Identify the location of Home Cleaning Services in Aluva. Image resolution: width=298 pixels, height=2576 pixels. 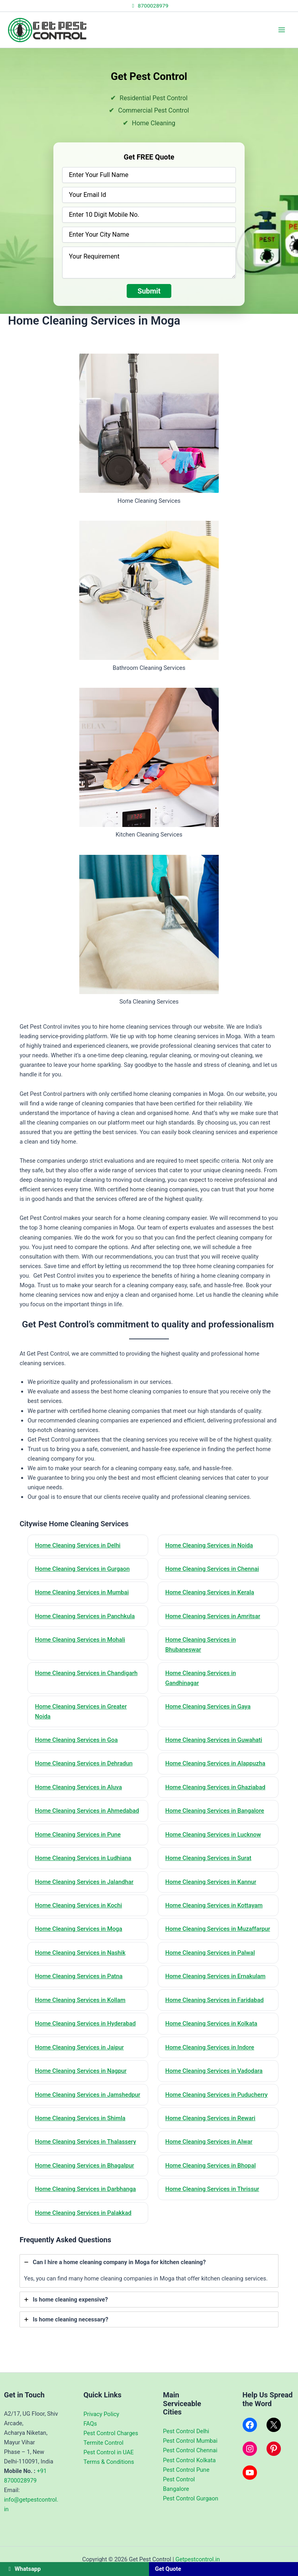
(79, 1788).